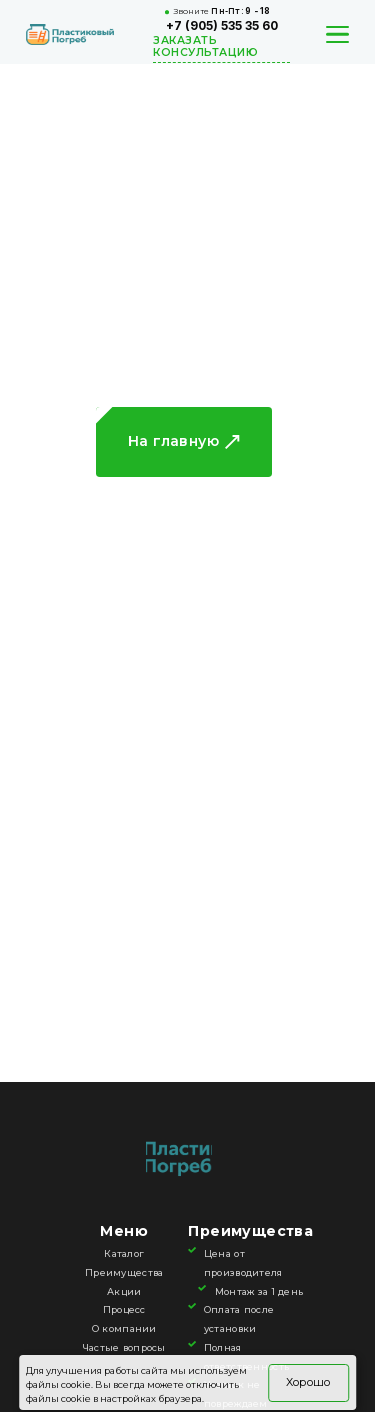  Describe the element at coordinates (124, 1347) in the screenshot. I see `Частые вопросы` at that location.